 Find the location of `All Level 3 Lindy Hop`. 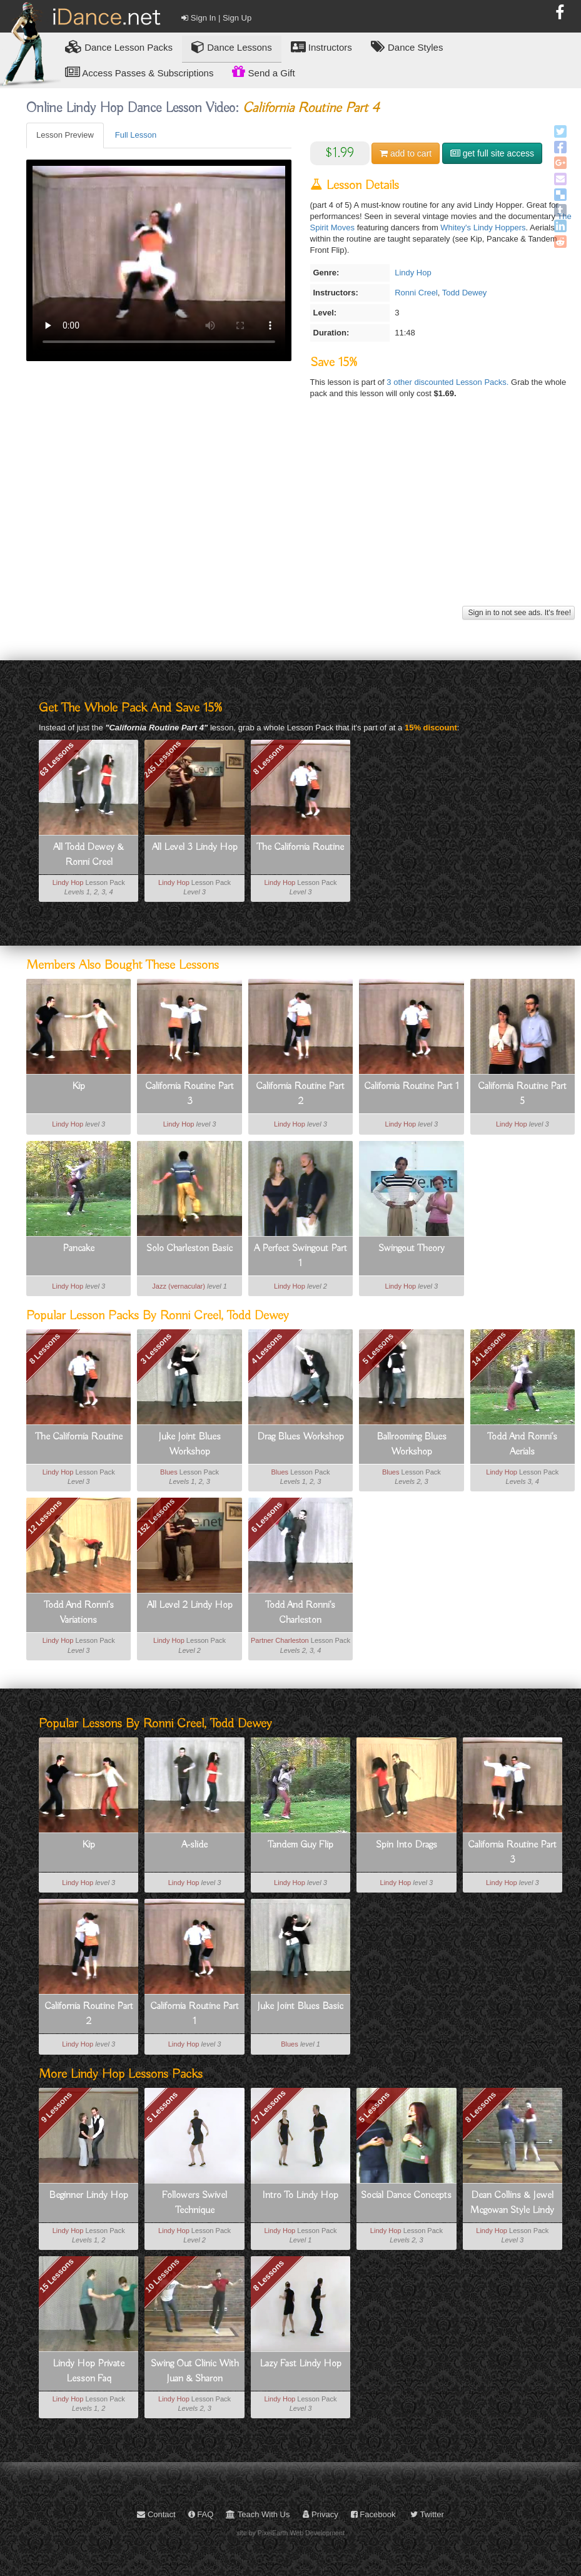

All Level 3 Lindy Hop is located at coordinates (195, 847).